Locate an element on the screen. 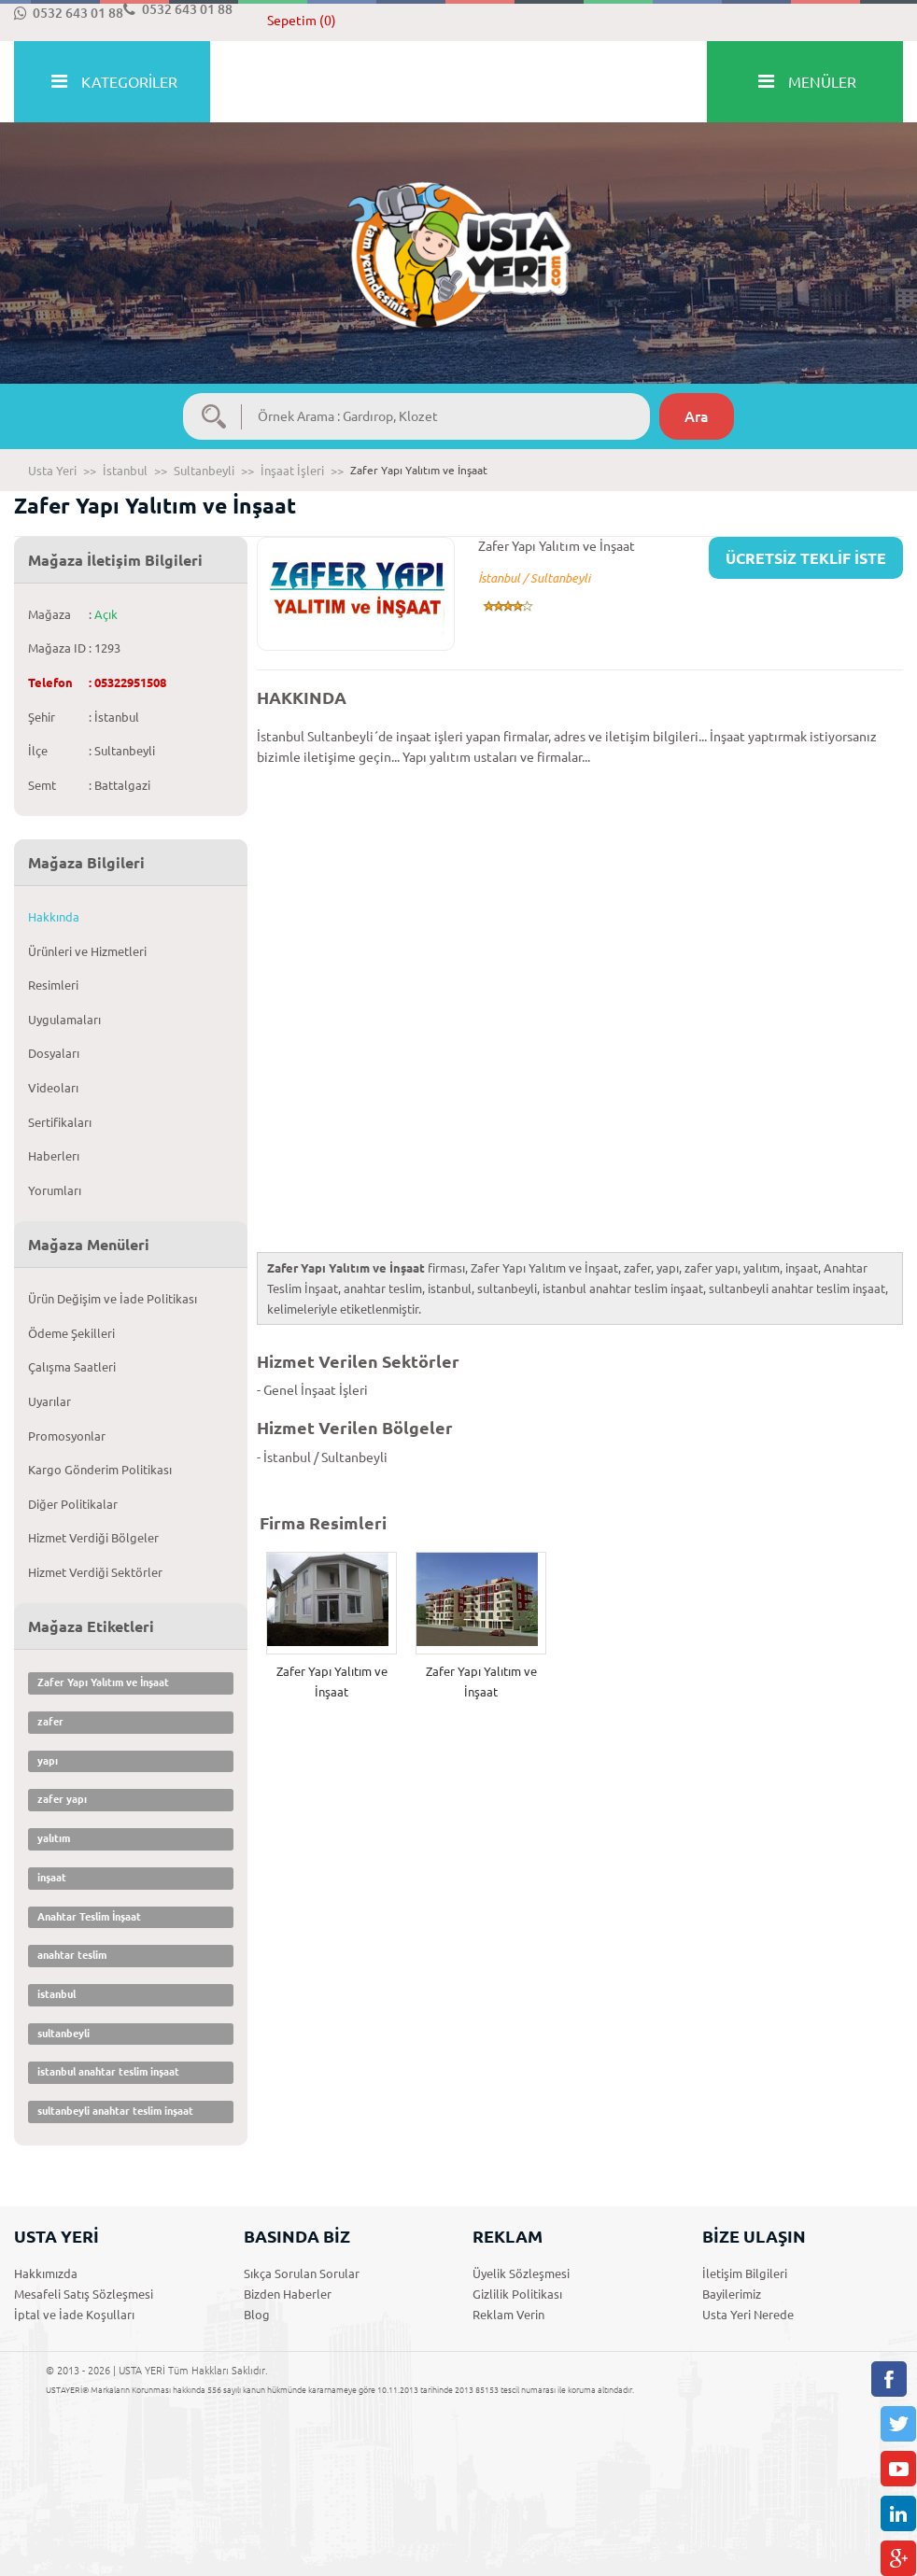  Reklam Verin is located at coordinates (508, 2314).